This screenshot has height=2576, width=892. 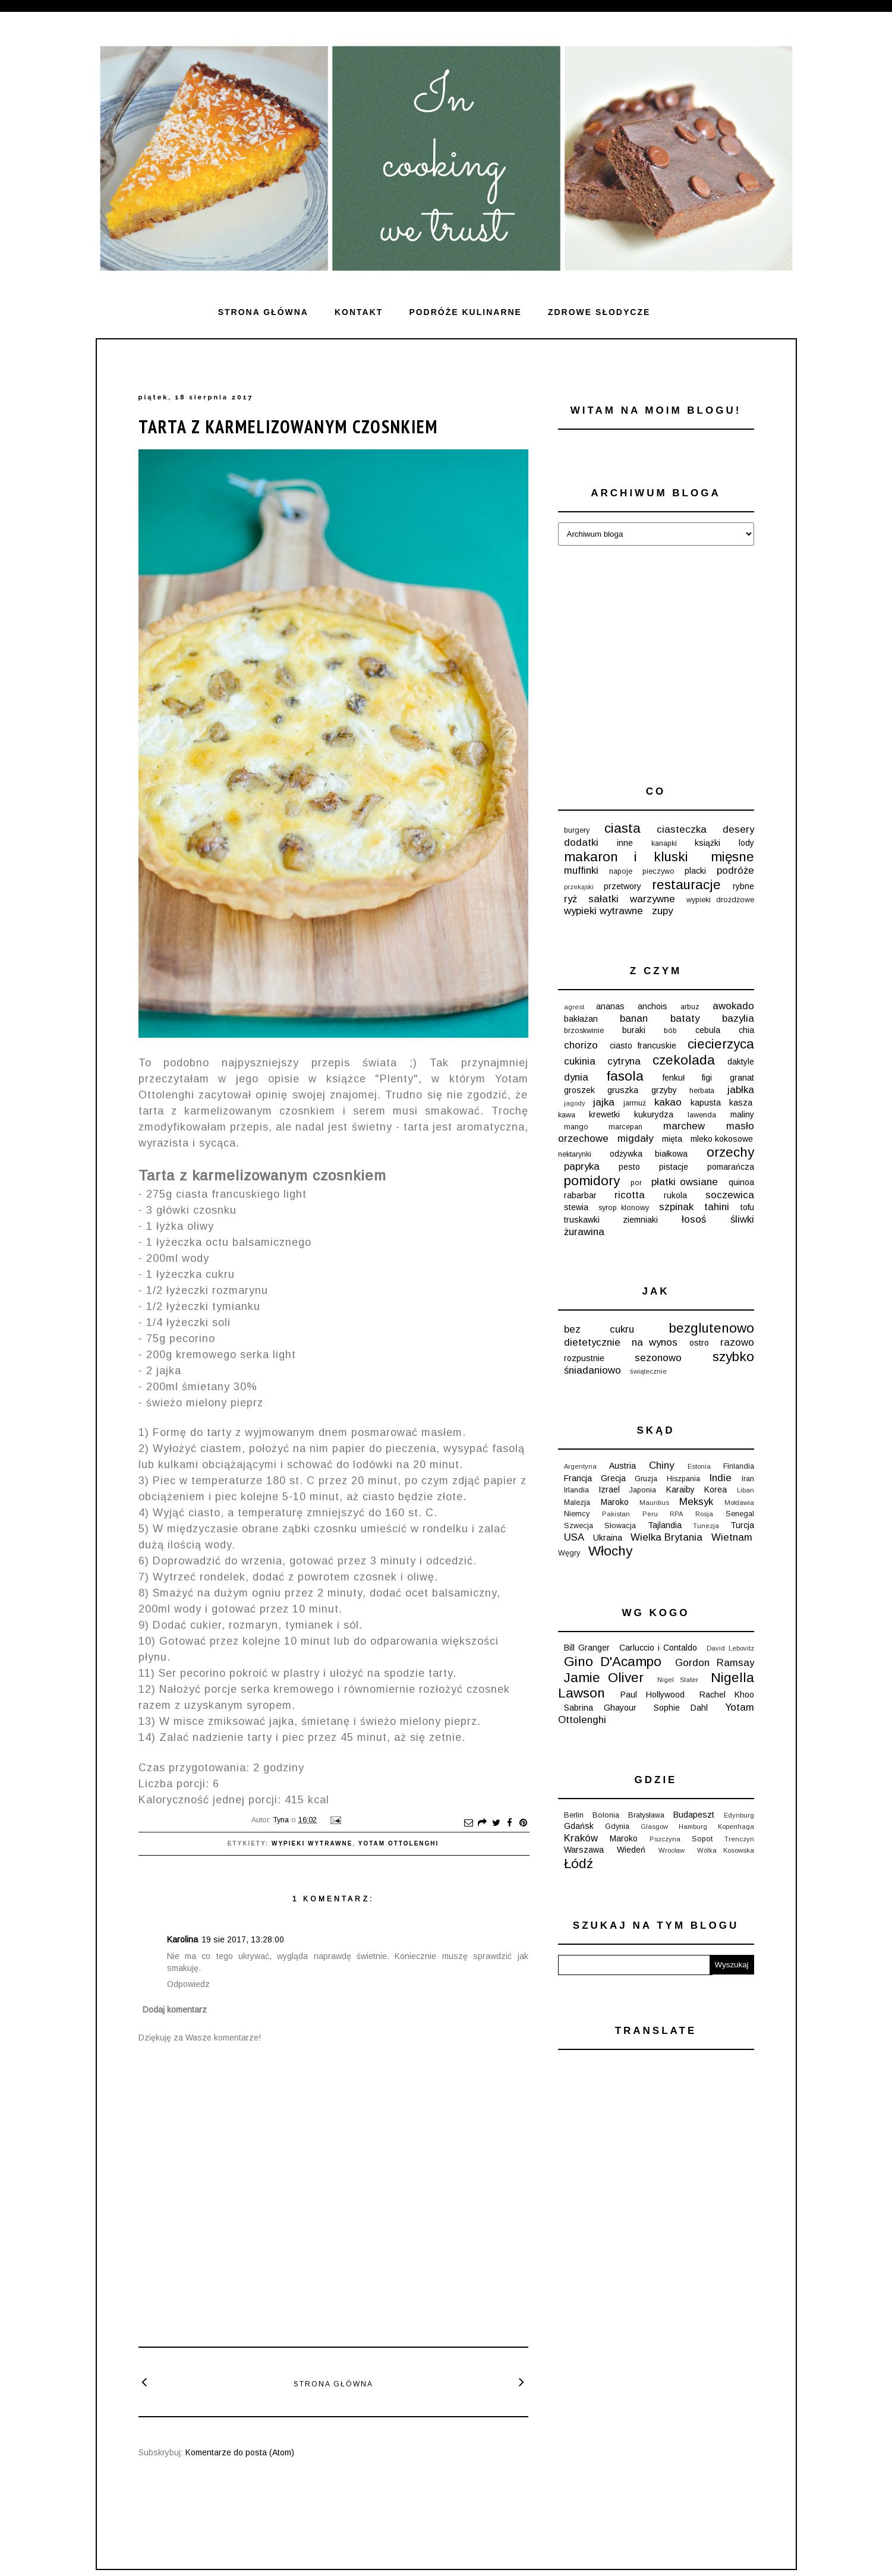 What do you see at coordinates (746, 843) in the screenshot?
I see `lody` at bounding box center [746, 843].